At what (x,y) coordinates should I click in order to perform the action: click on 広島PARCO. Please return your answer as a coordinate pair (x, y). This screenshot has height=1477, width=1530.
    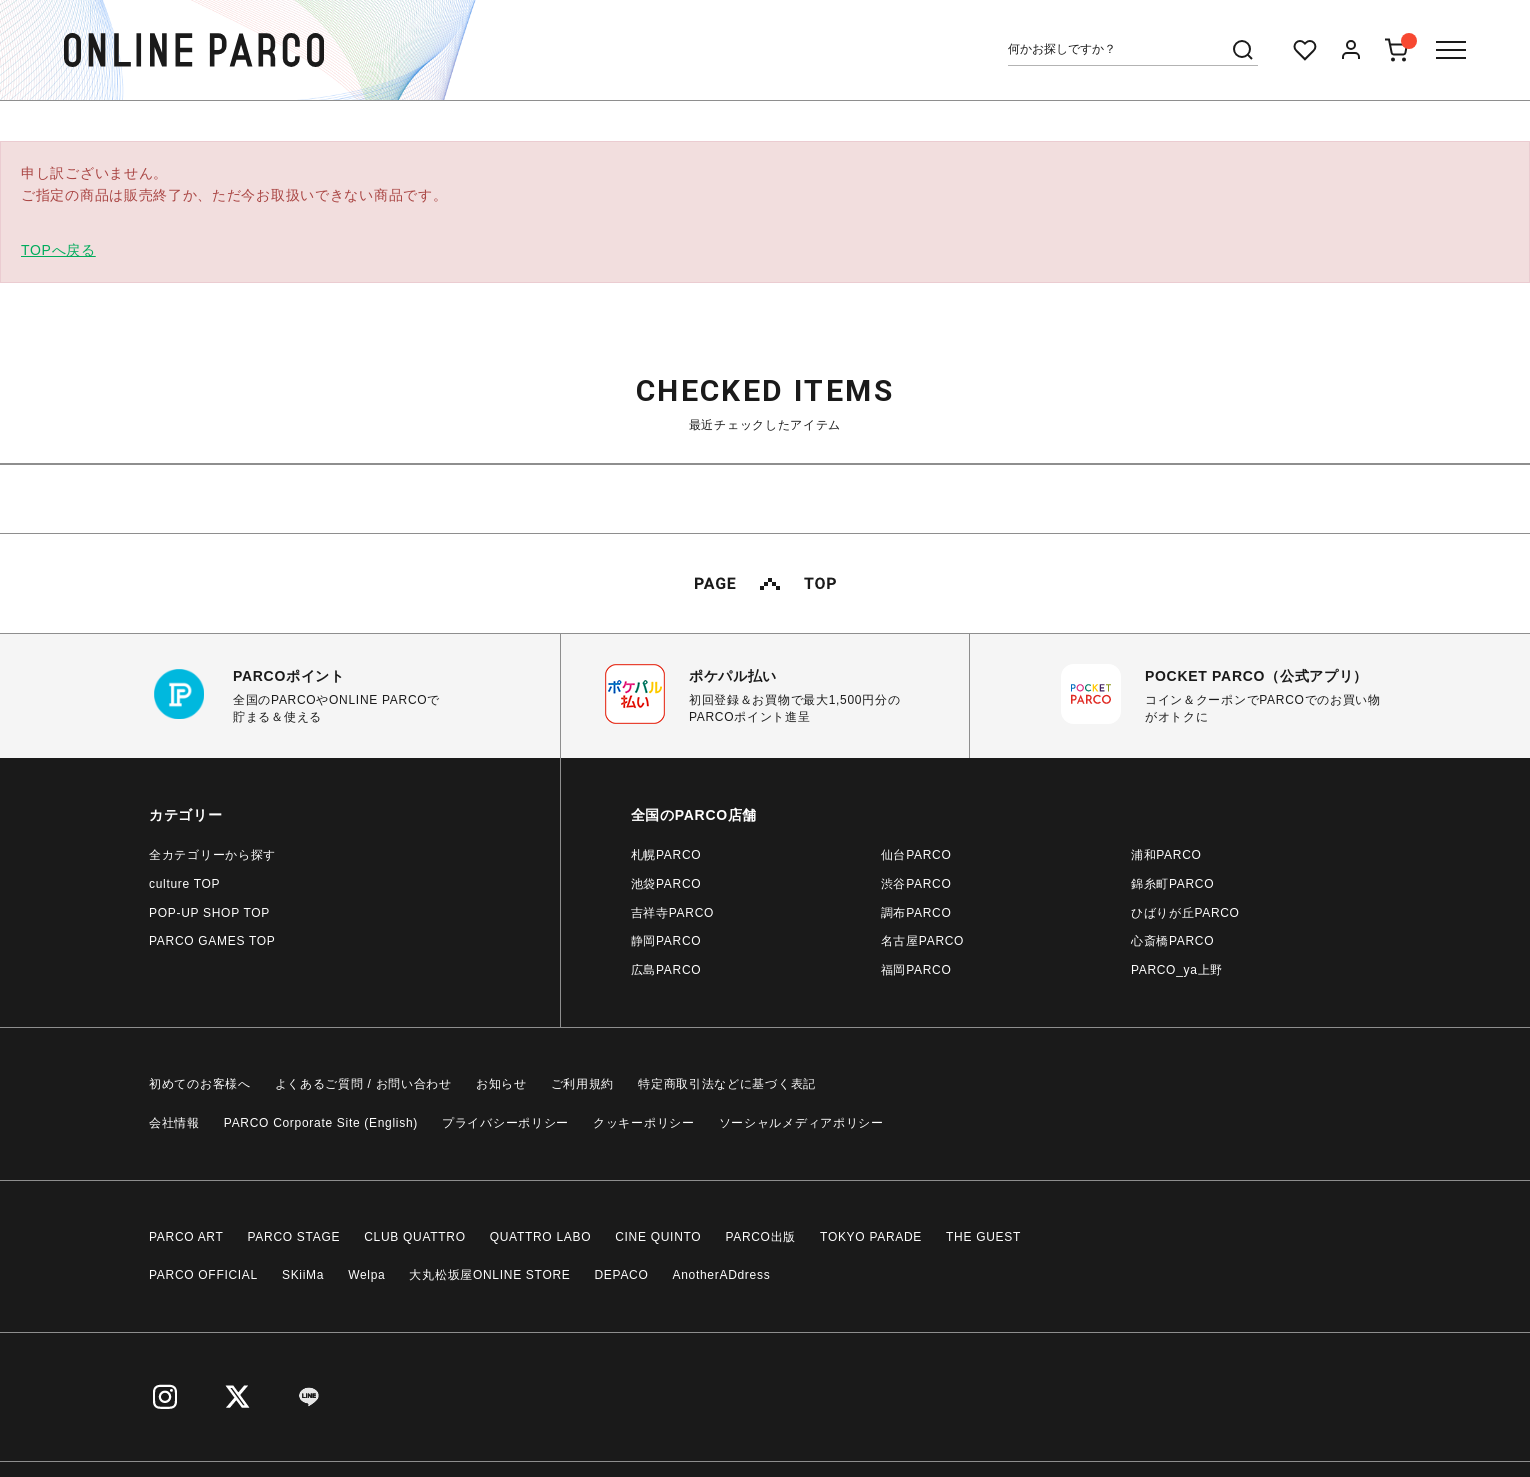
    Looking at the image, I should click on (666, 970).